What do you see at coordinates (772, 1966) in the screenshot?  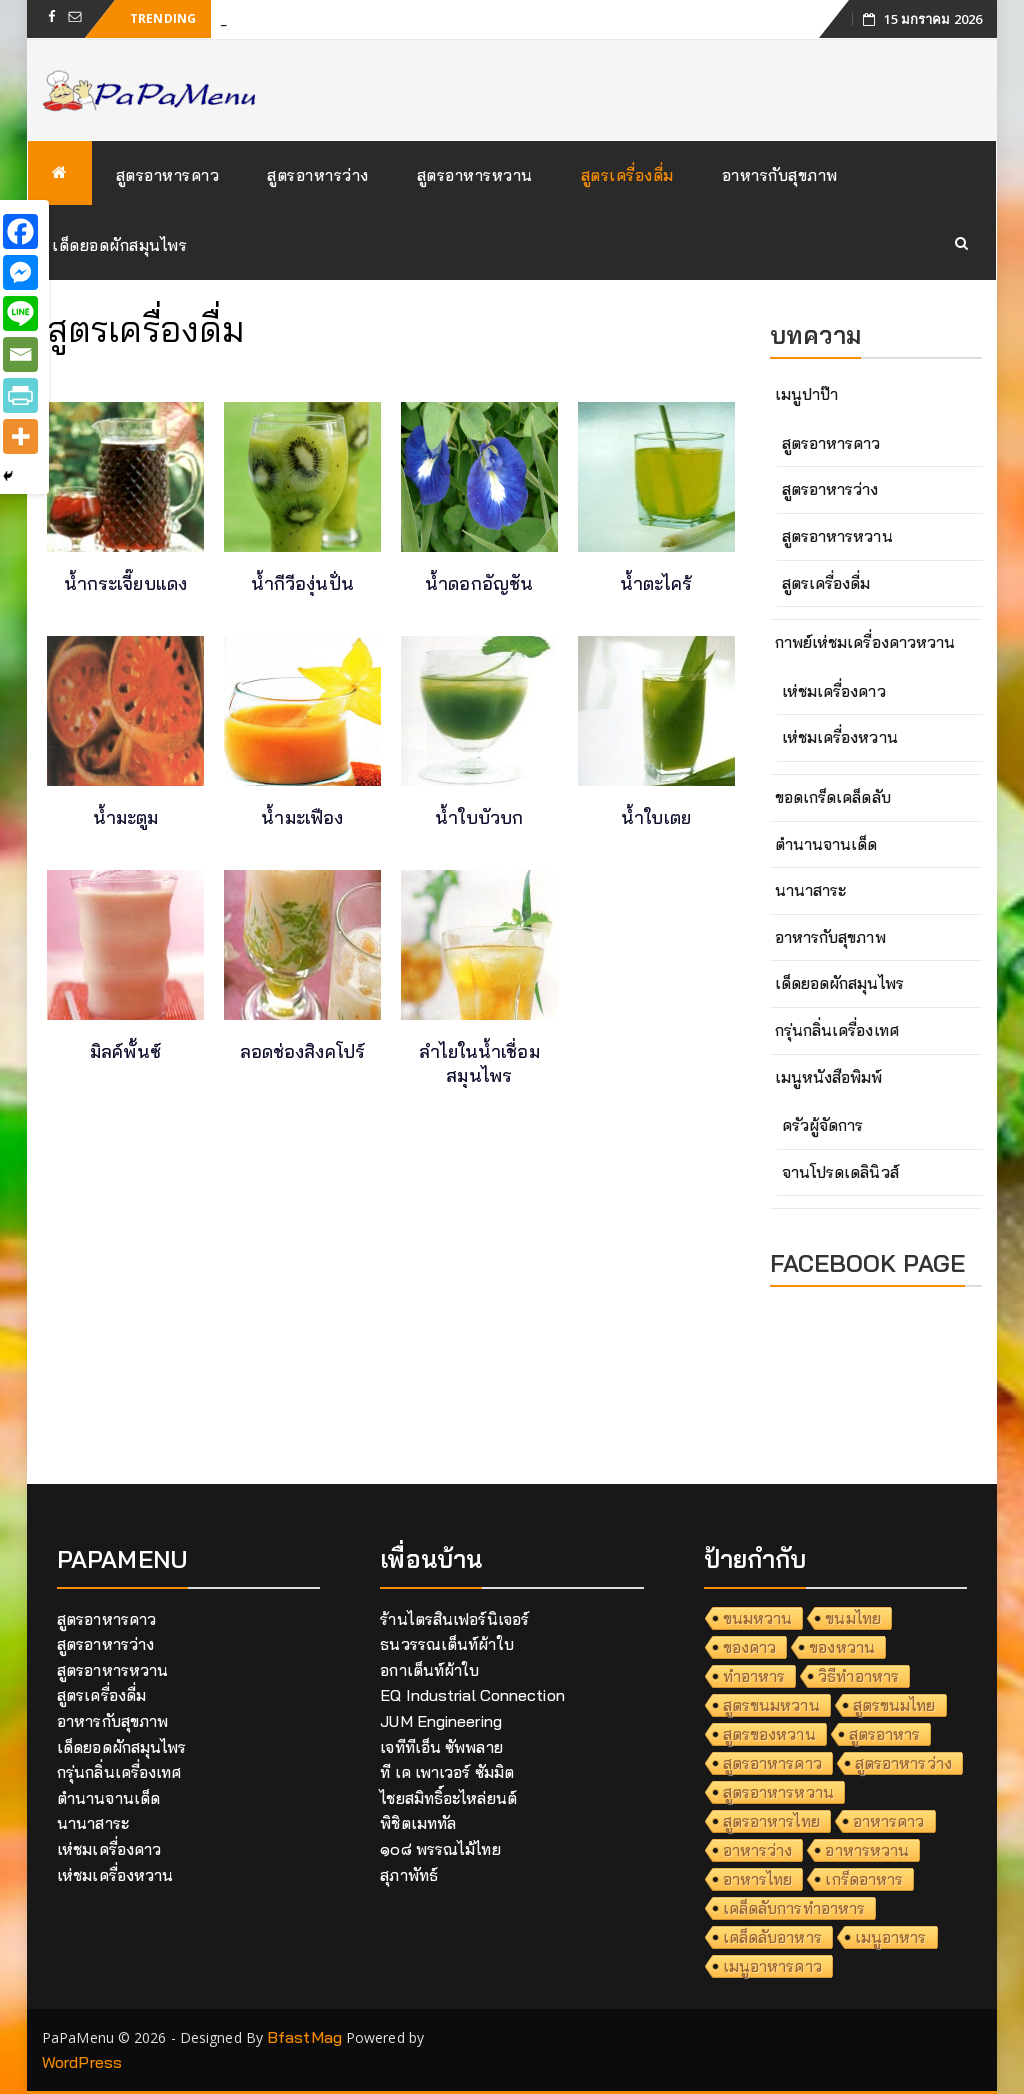 I see `เมนูอาหารคาว` at bounding box center [772, 1966].